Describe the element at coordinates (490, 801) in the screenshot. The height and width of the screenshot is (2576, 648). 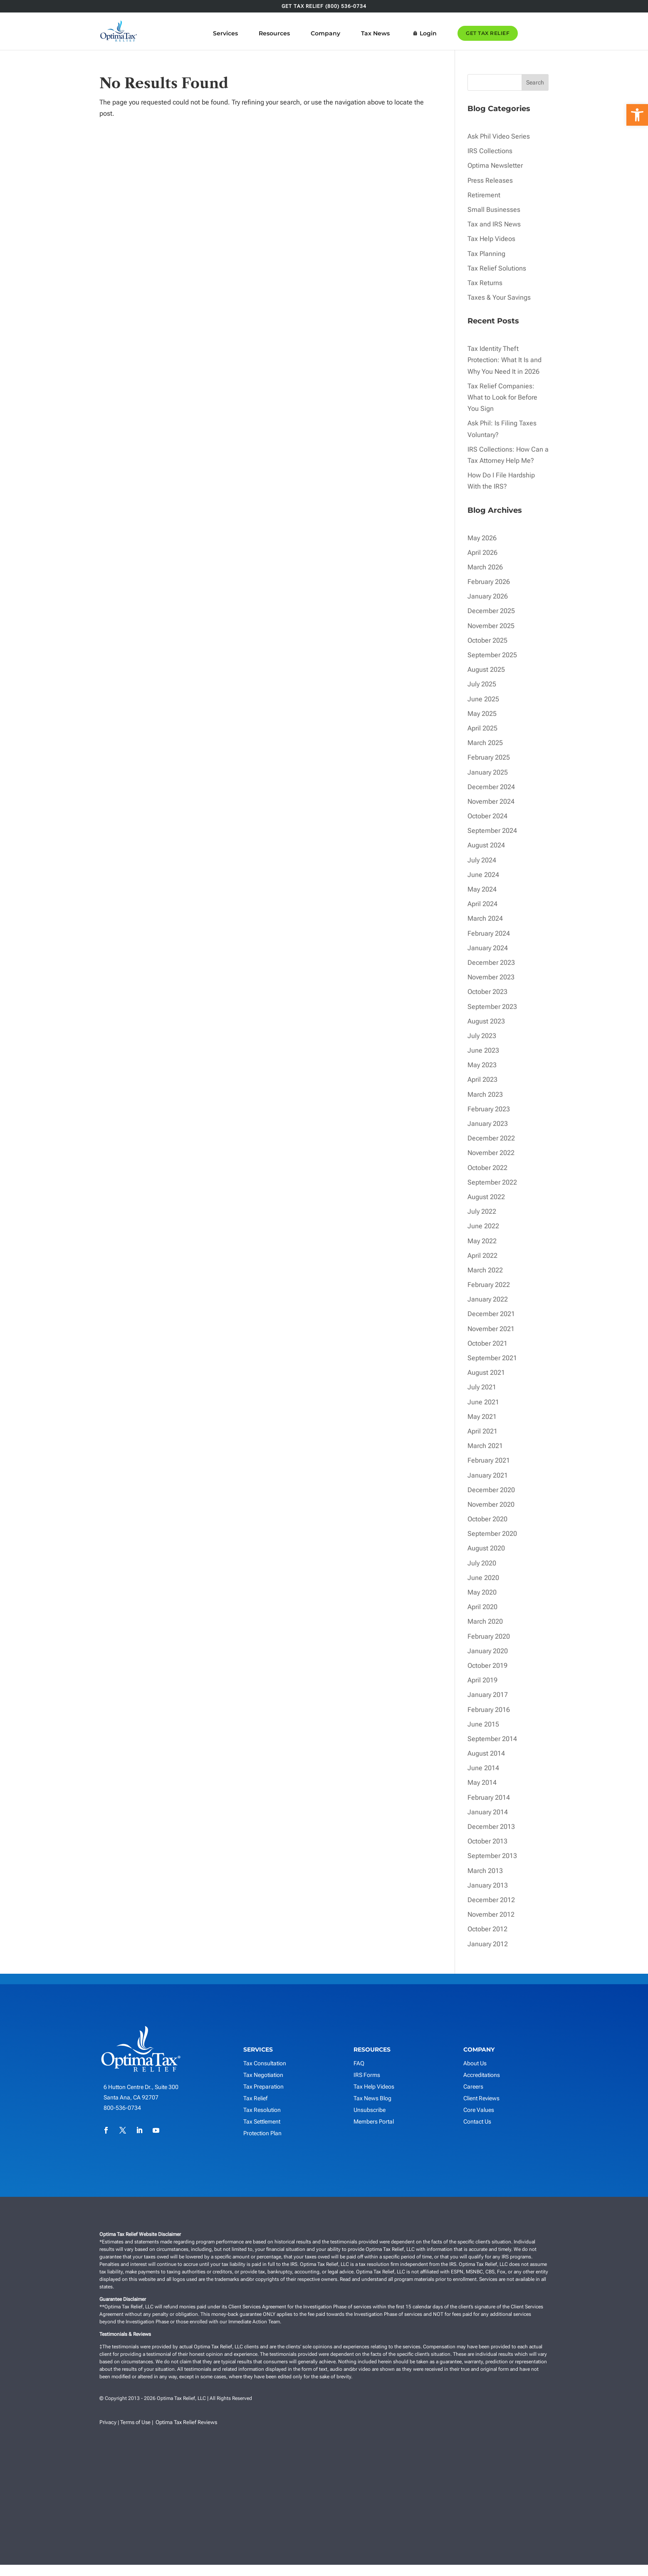
I see `November 2024 [link]` at that location.